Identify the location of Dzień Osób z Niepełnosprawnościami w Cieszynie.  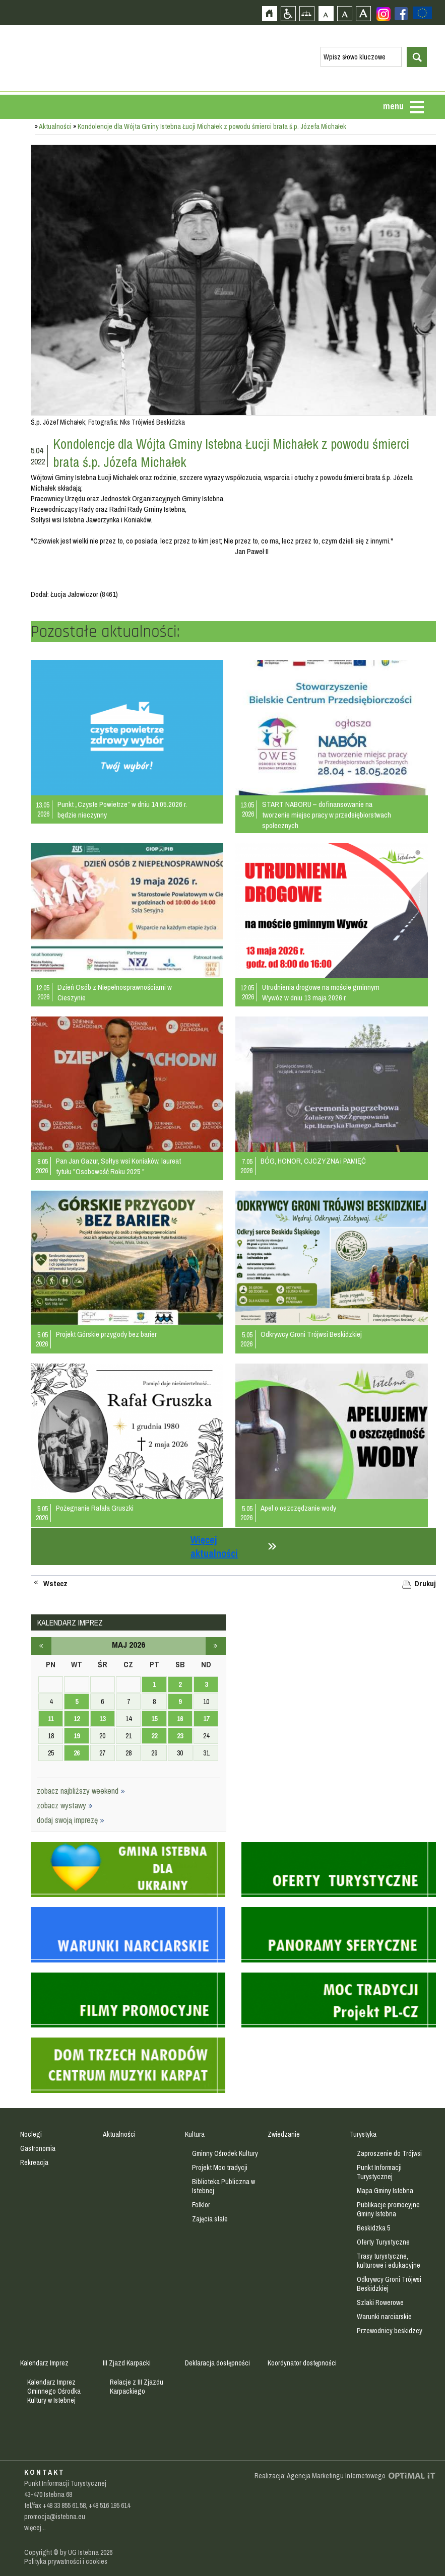
(114, 992).